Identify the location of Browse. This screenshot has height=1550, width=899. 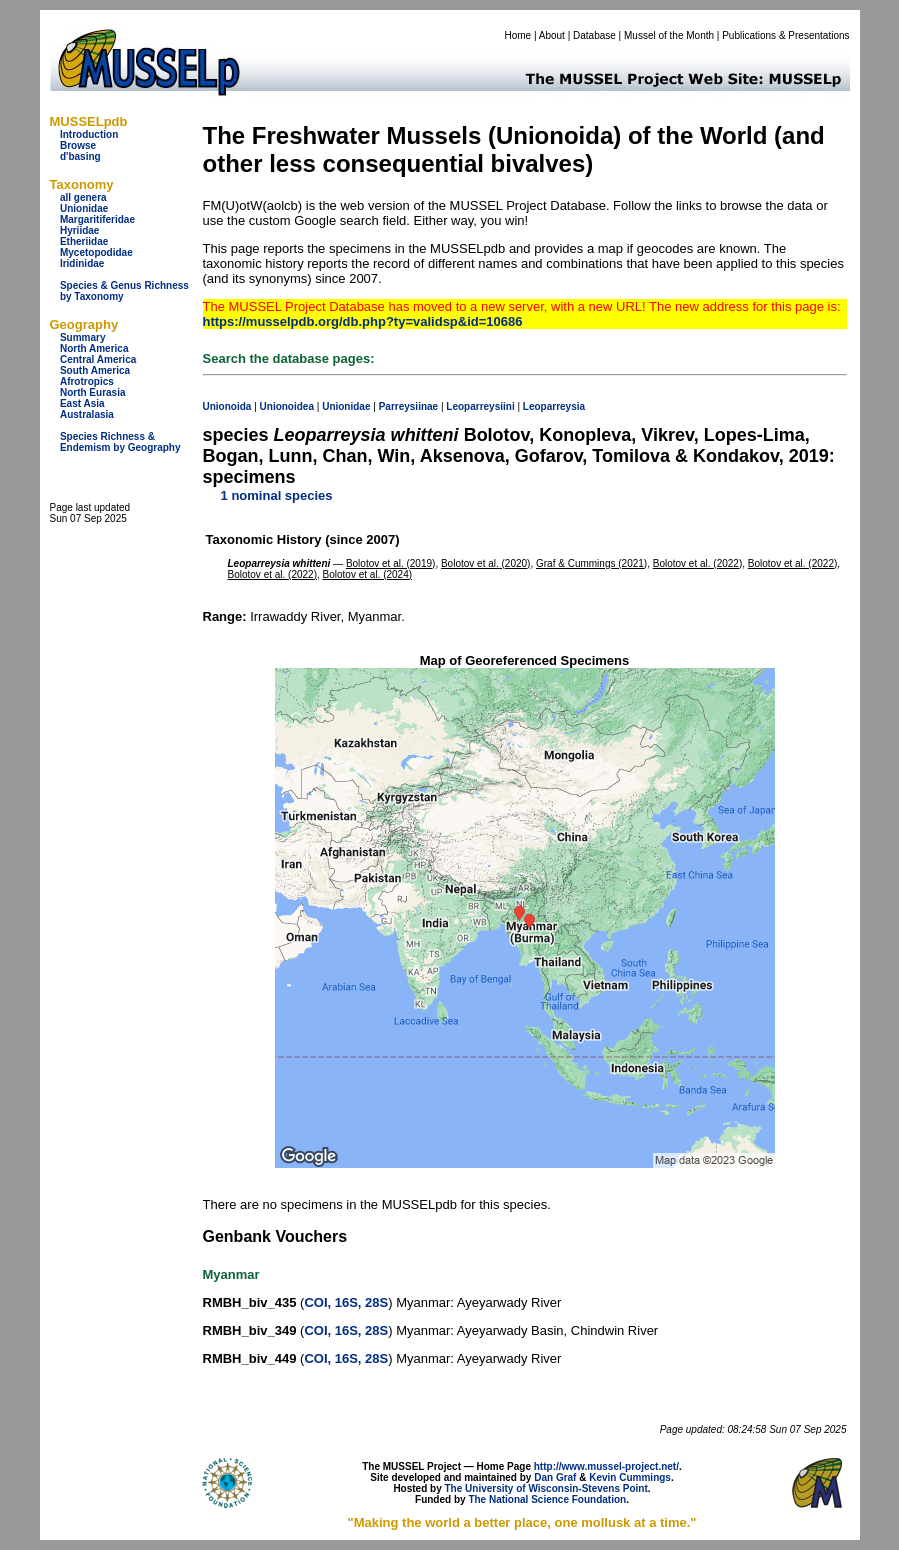
(78, 145).